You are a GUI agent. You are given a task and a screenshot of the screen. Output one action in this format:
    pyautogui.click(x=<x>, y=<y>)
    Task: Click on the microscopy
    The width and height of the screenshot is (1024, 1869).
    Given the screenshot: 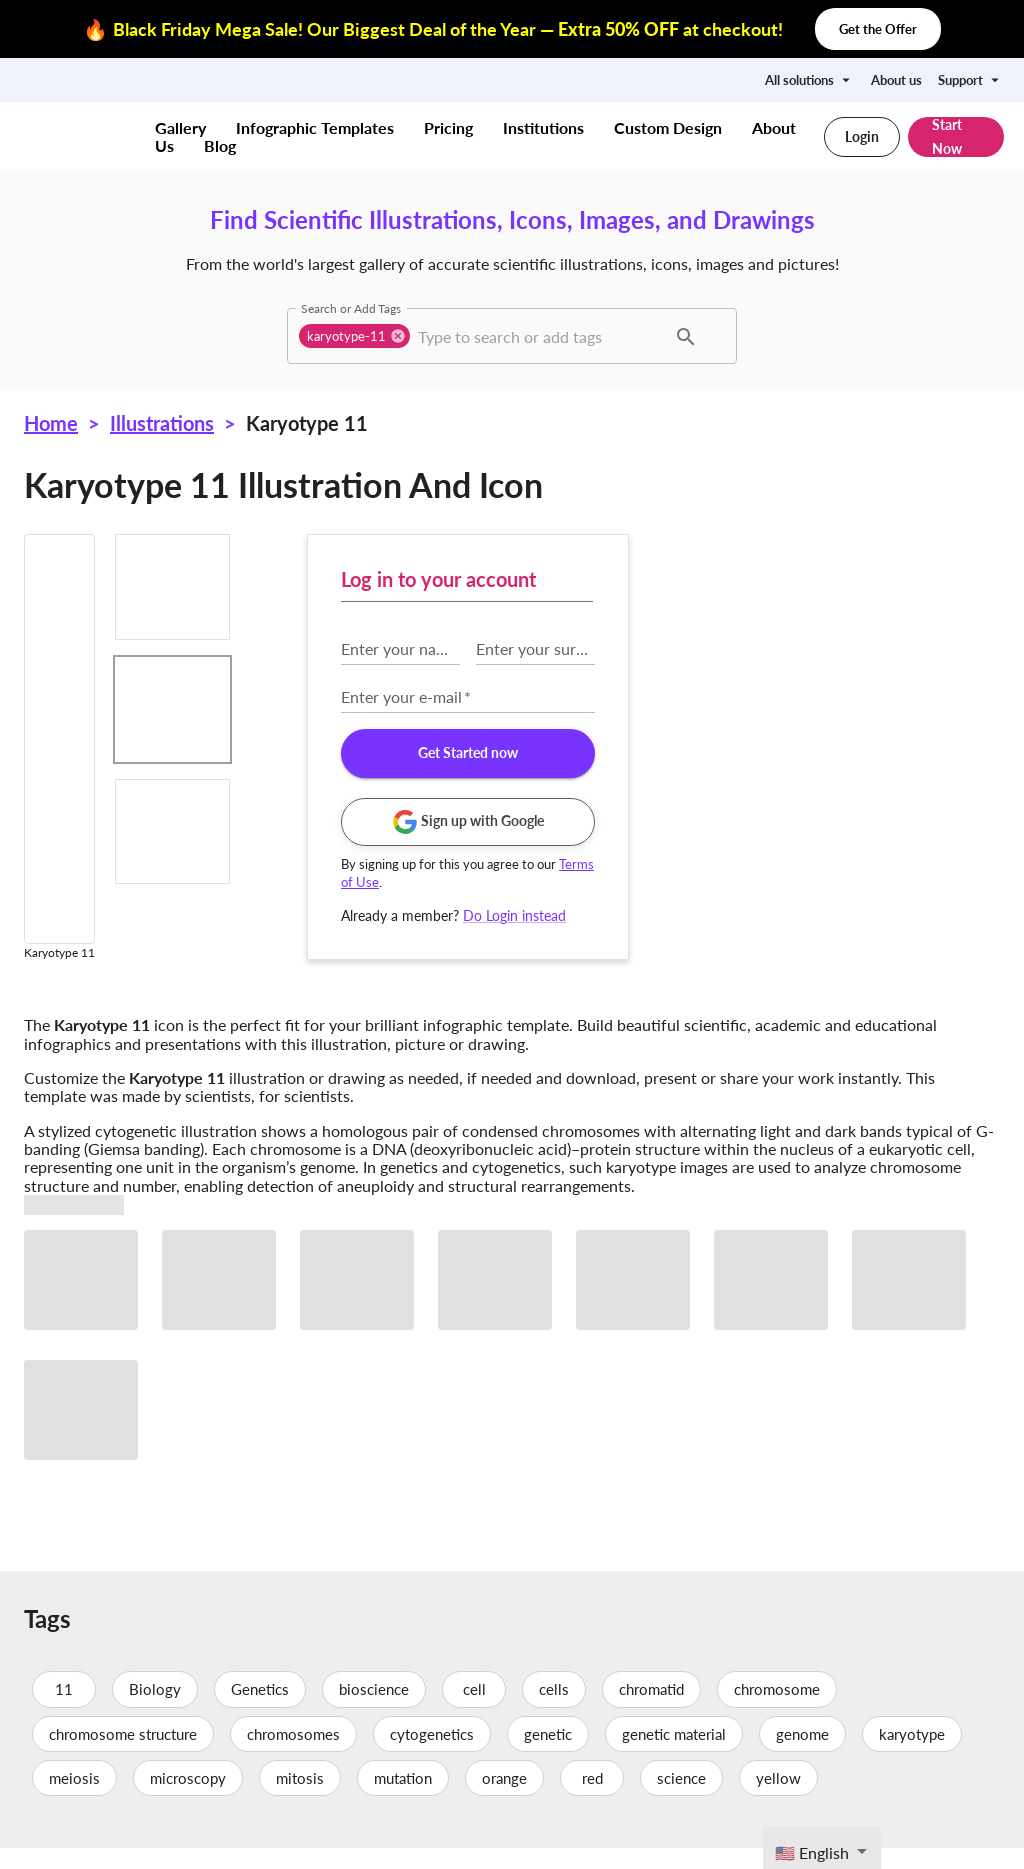 What is the action you would take?
    pyautogui.click(x=188, y=1799)
    